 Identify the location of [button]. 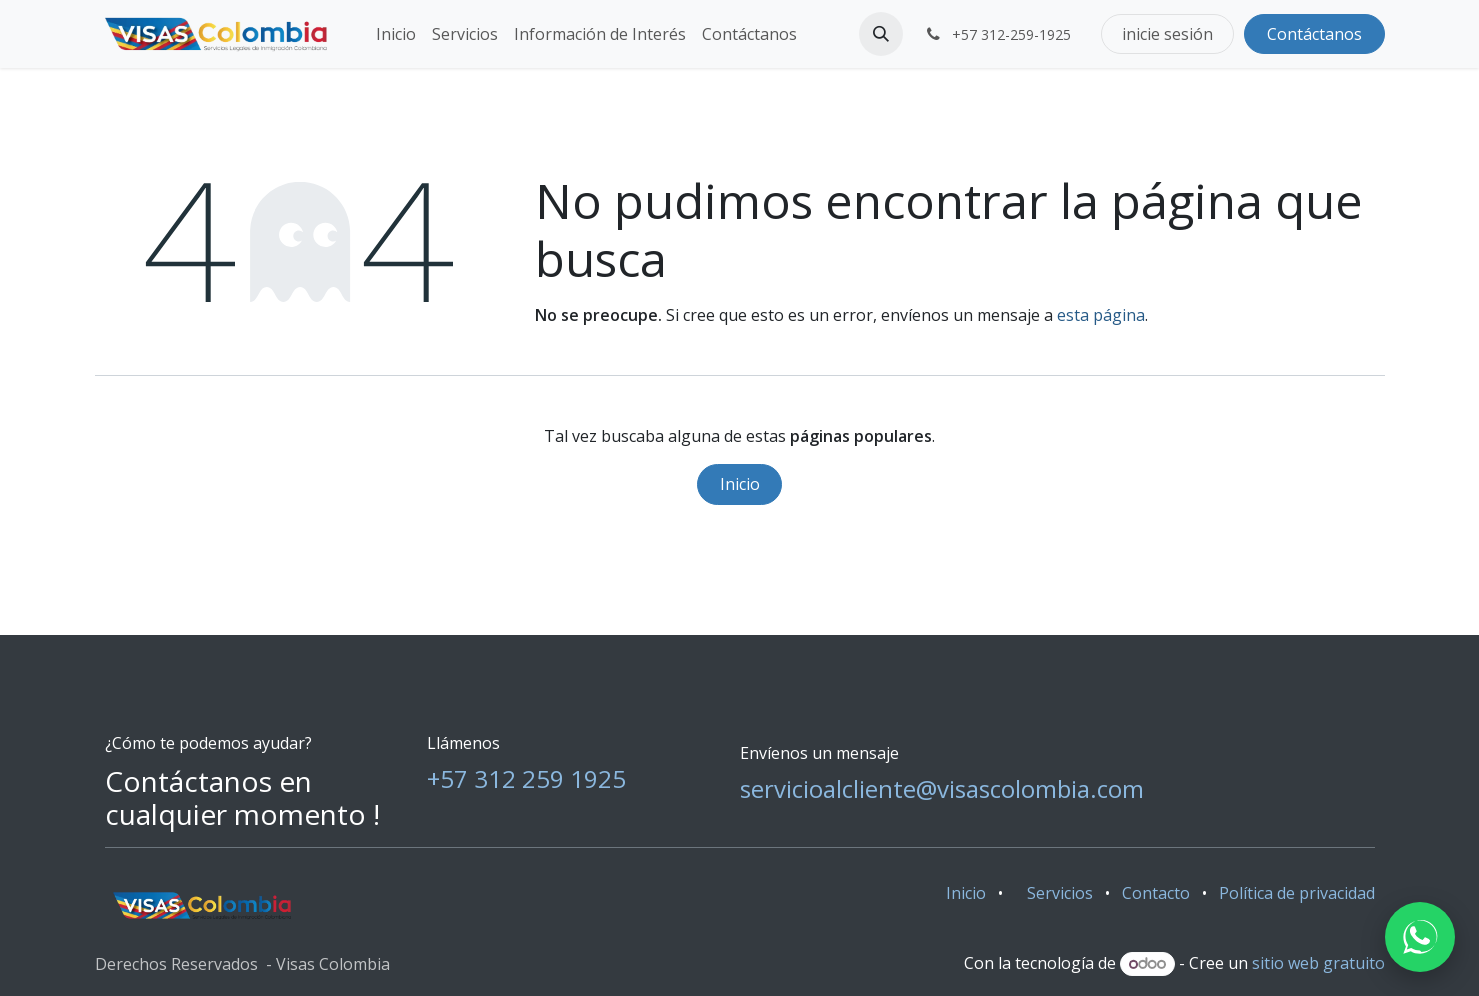
(881, 34).